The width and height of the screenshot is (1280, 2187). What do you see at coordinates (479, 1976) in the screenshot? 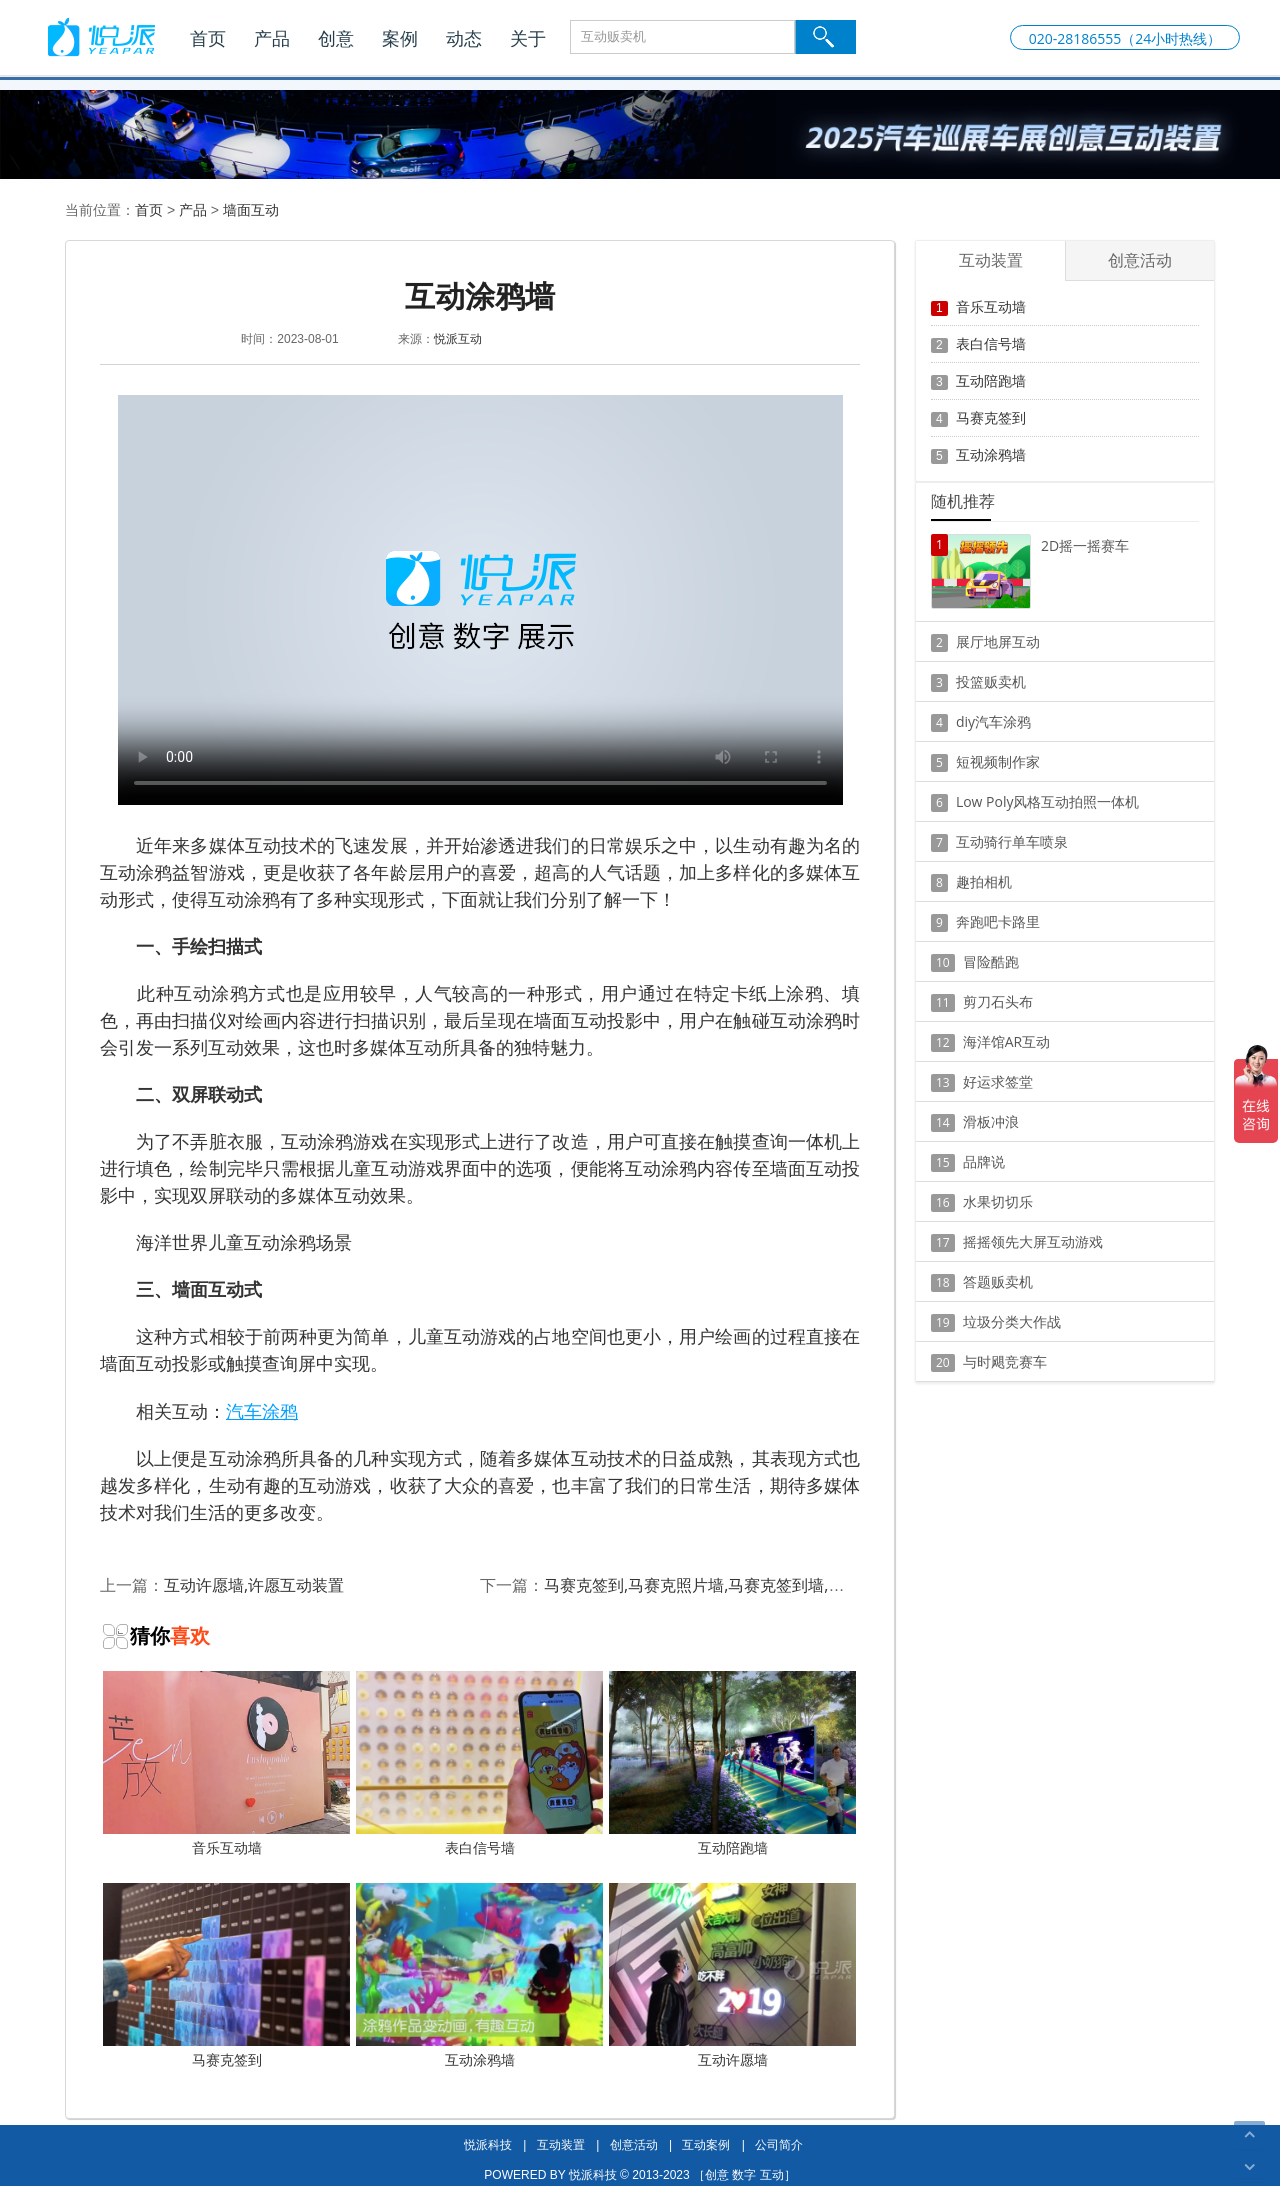
I see `互动涂鸦墙` at bounding box center [479, 1976].